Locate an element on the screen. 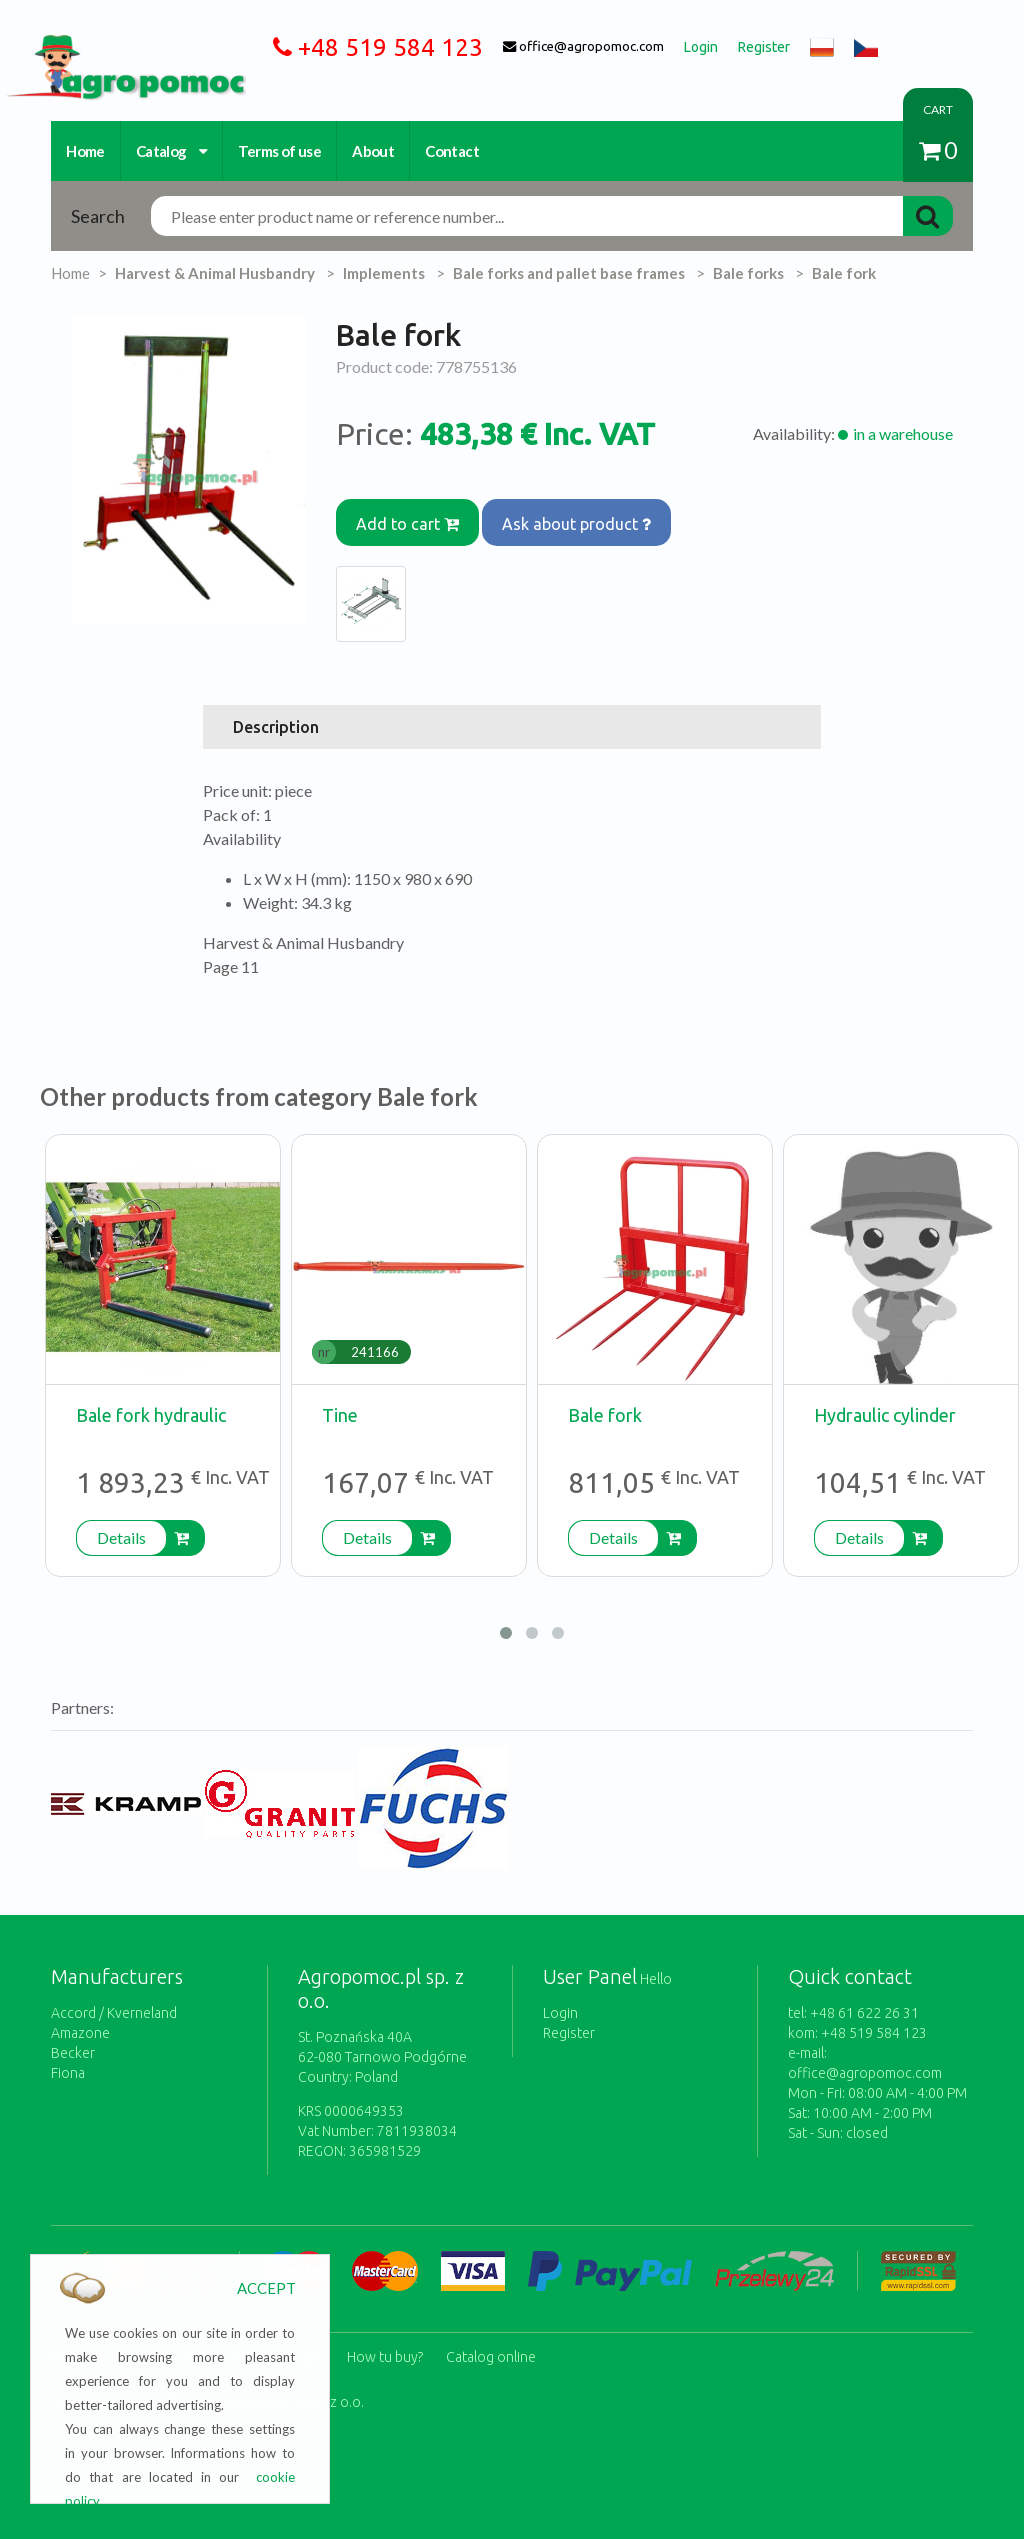 The height and width of the screenshot is (2539, 1024). Home is located at coordinates (85, 151).